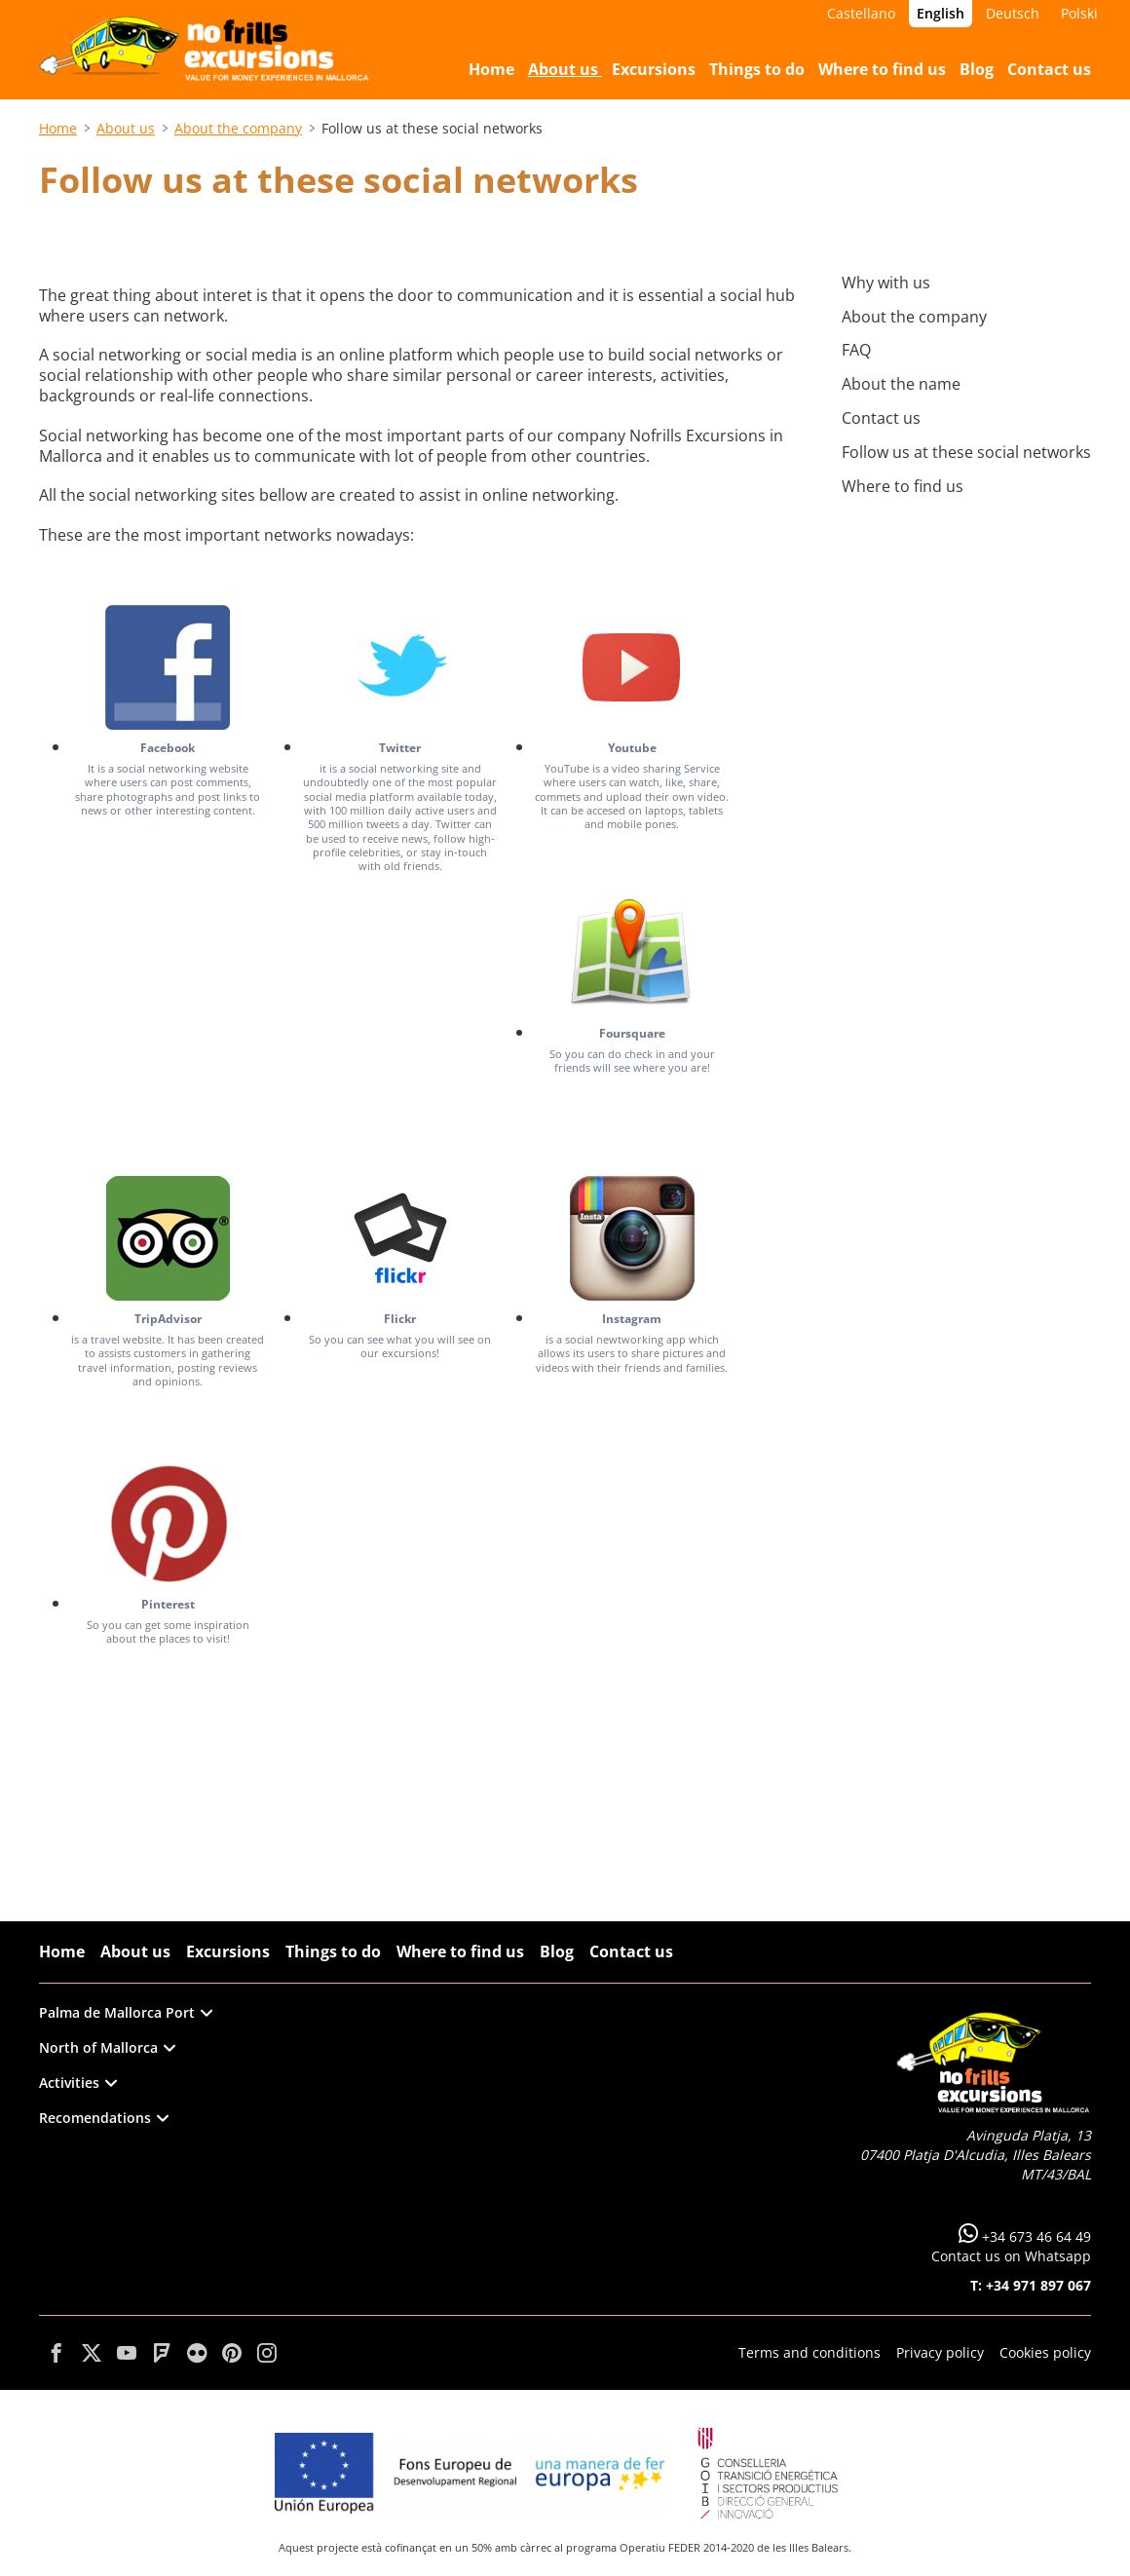  What do you see at coordinates (631, 1951) in the screenshot?
I see `Contact us` at bounding box center [631, 1951].